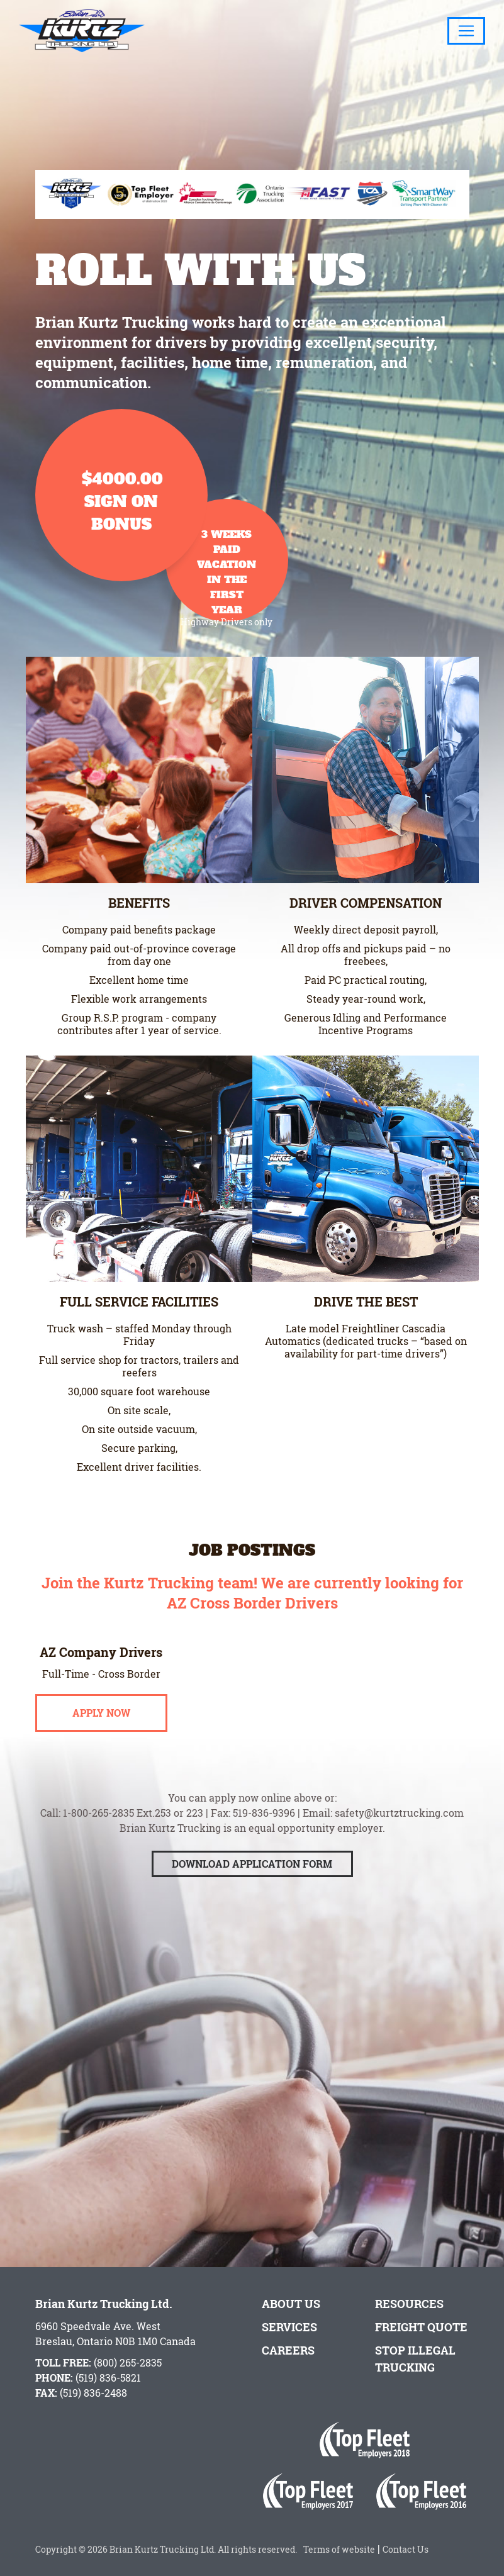  Describe the element at coordinates (291, 2304) in the screenshot. I see `About Us` at that location.